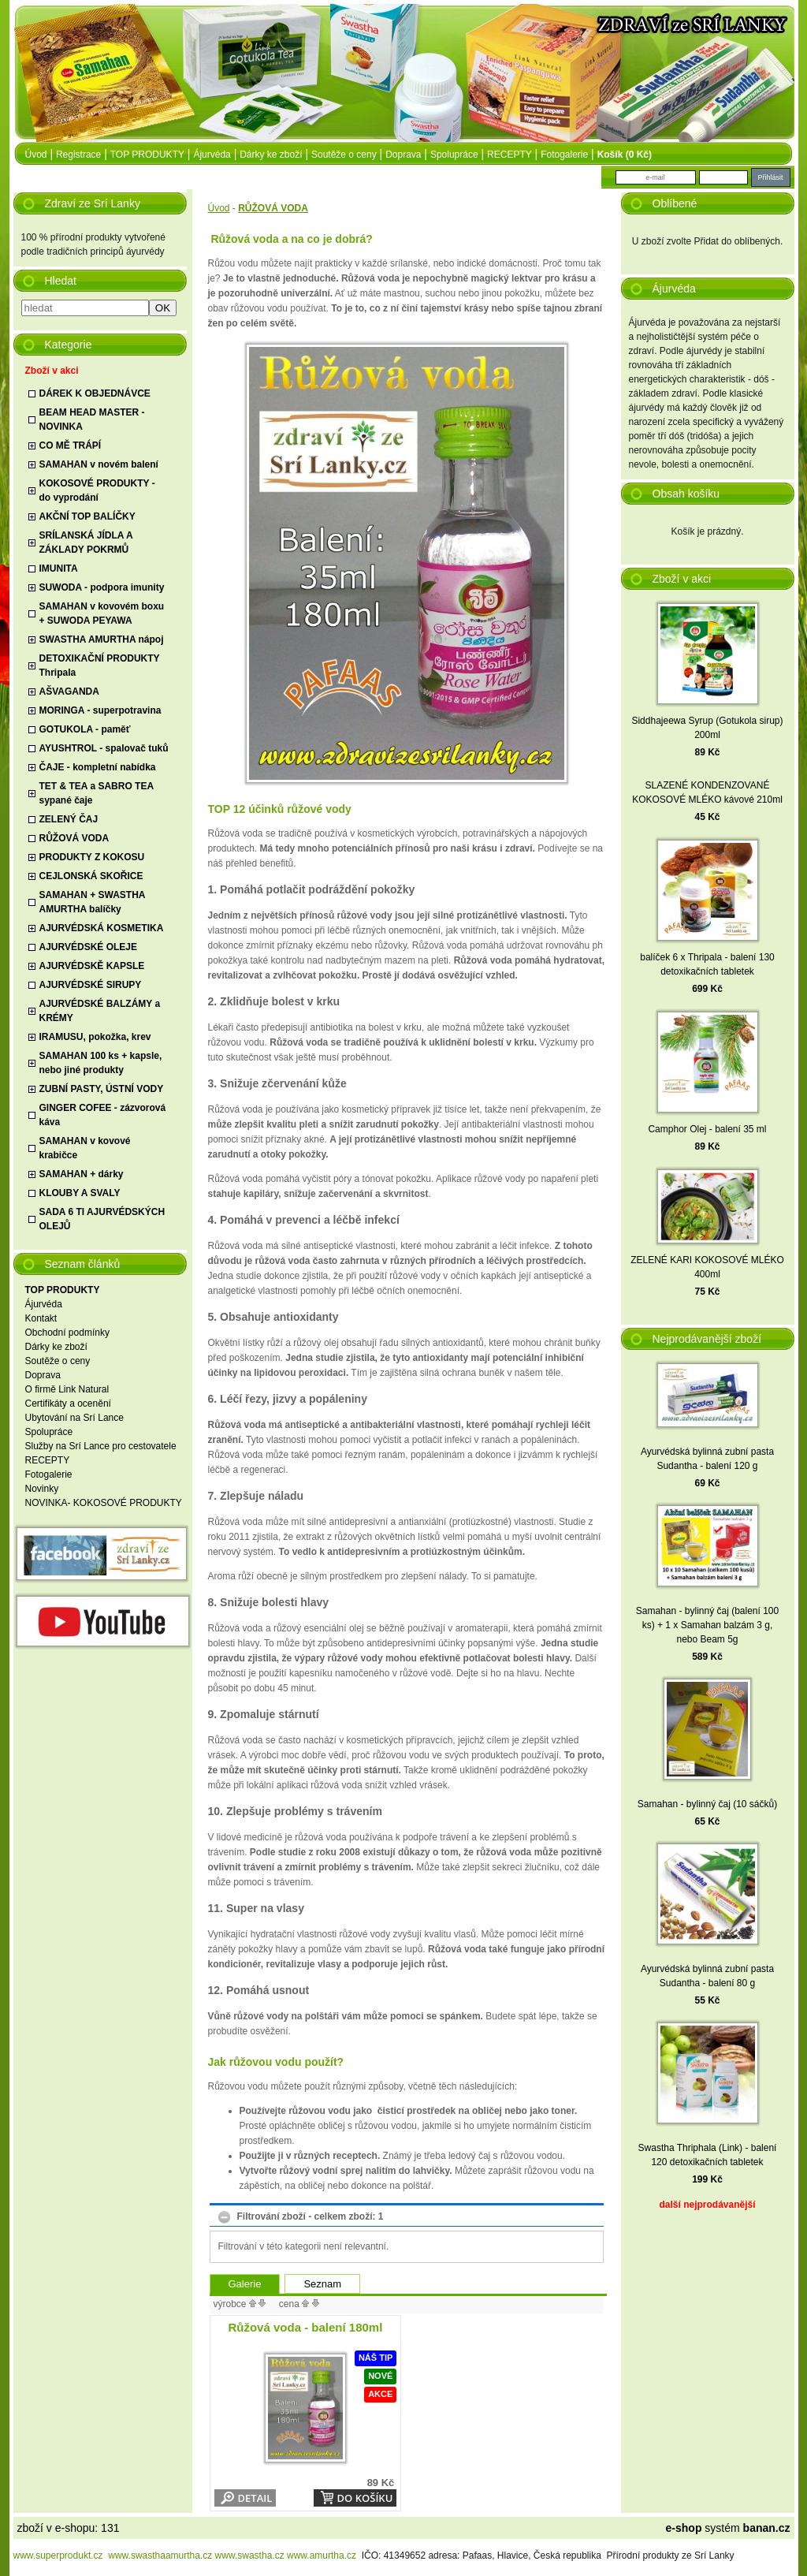  I want to click on www.superprodukt.cz, so click(58, 2555).